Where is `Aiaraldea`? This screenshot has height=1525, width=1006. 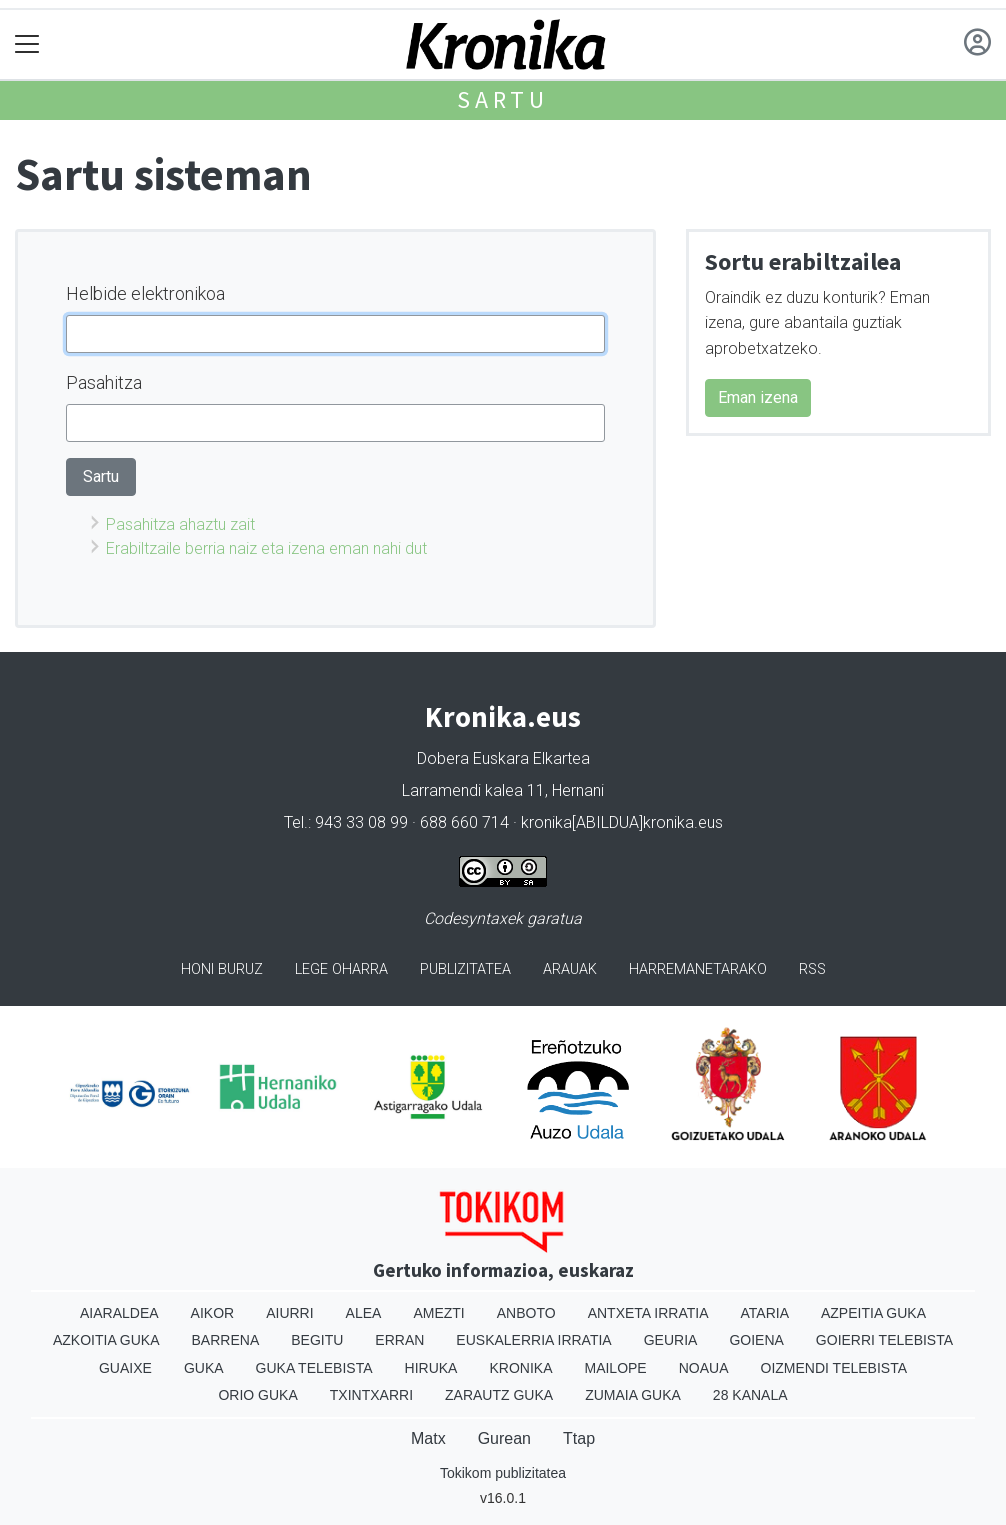
Aiaraldea is located at coordinates (119, 1313).